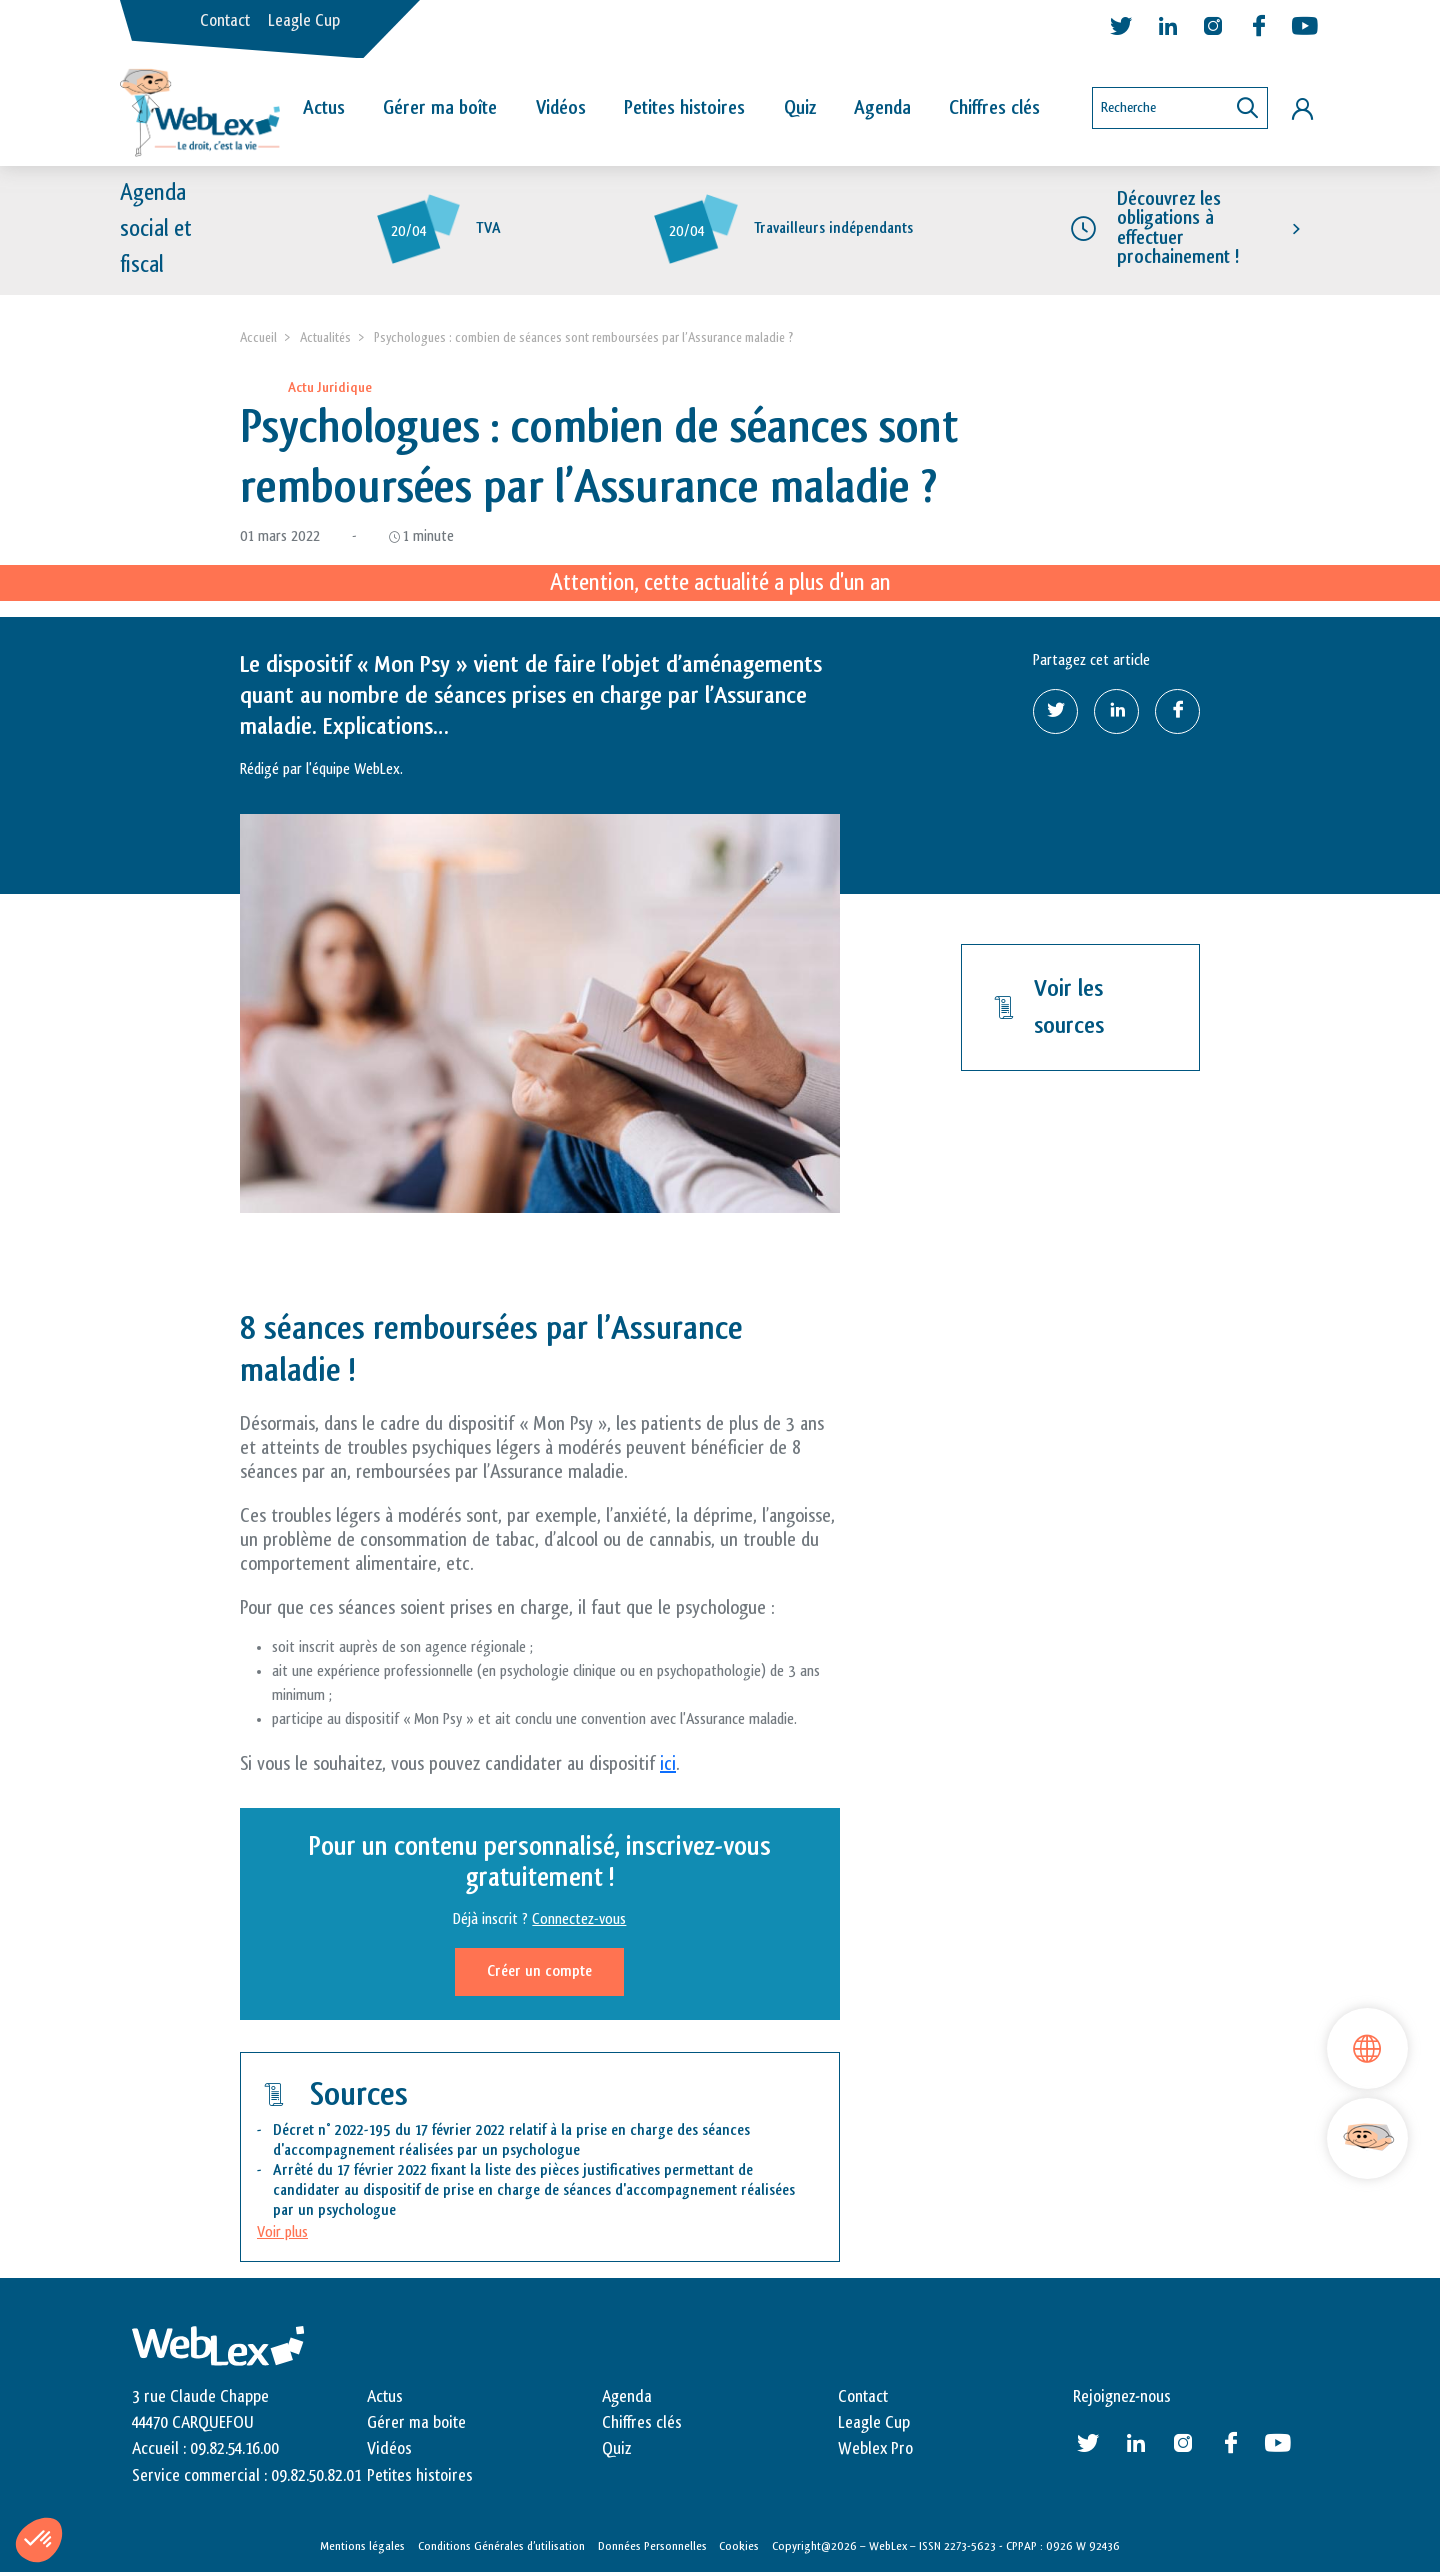 The image size is (1440, 2574). Describe the element at coordinates (440, 108) in the screenshot. I see `Gérer ma boîte` at that location.